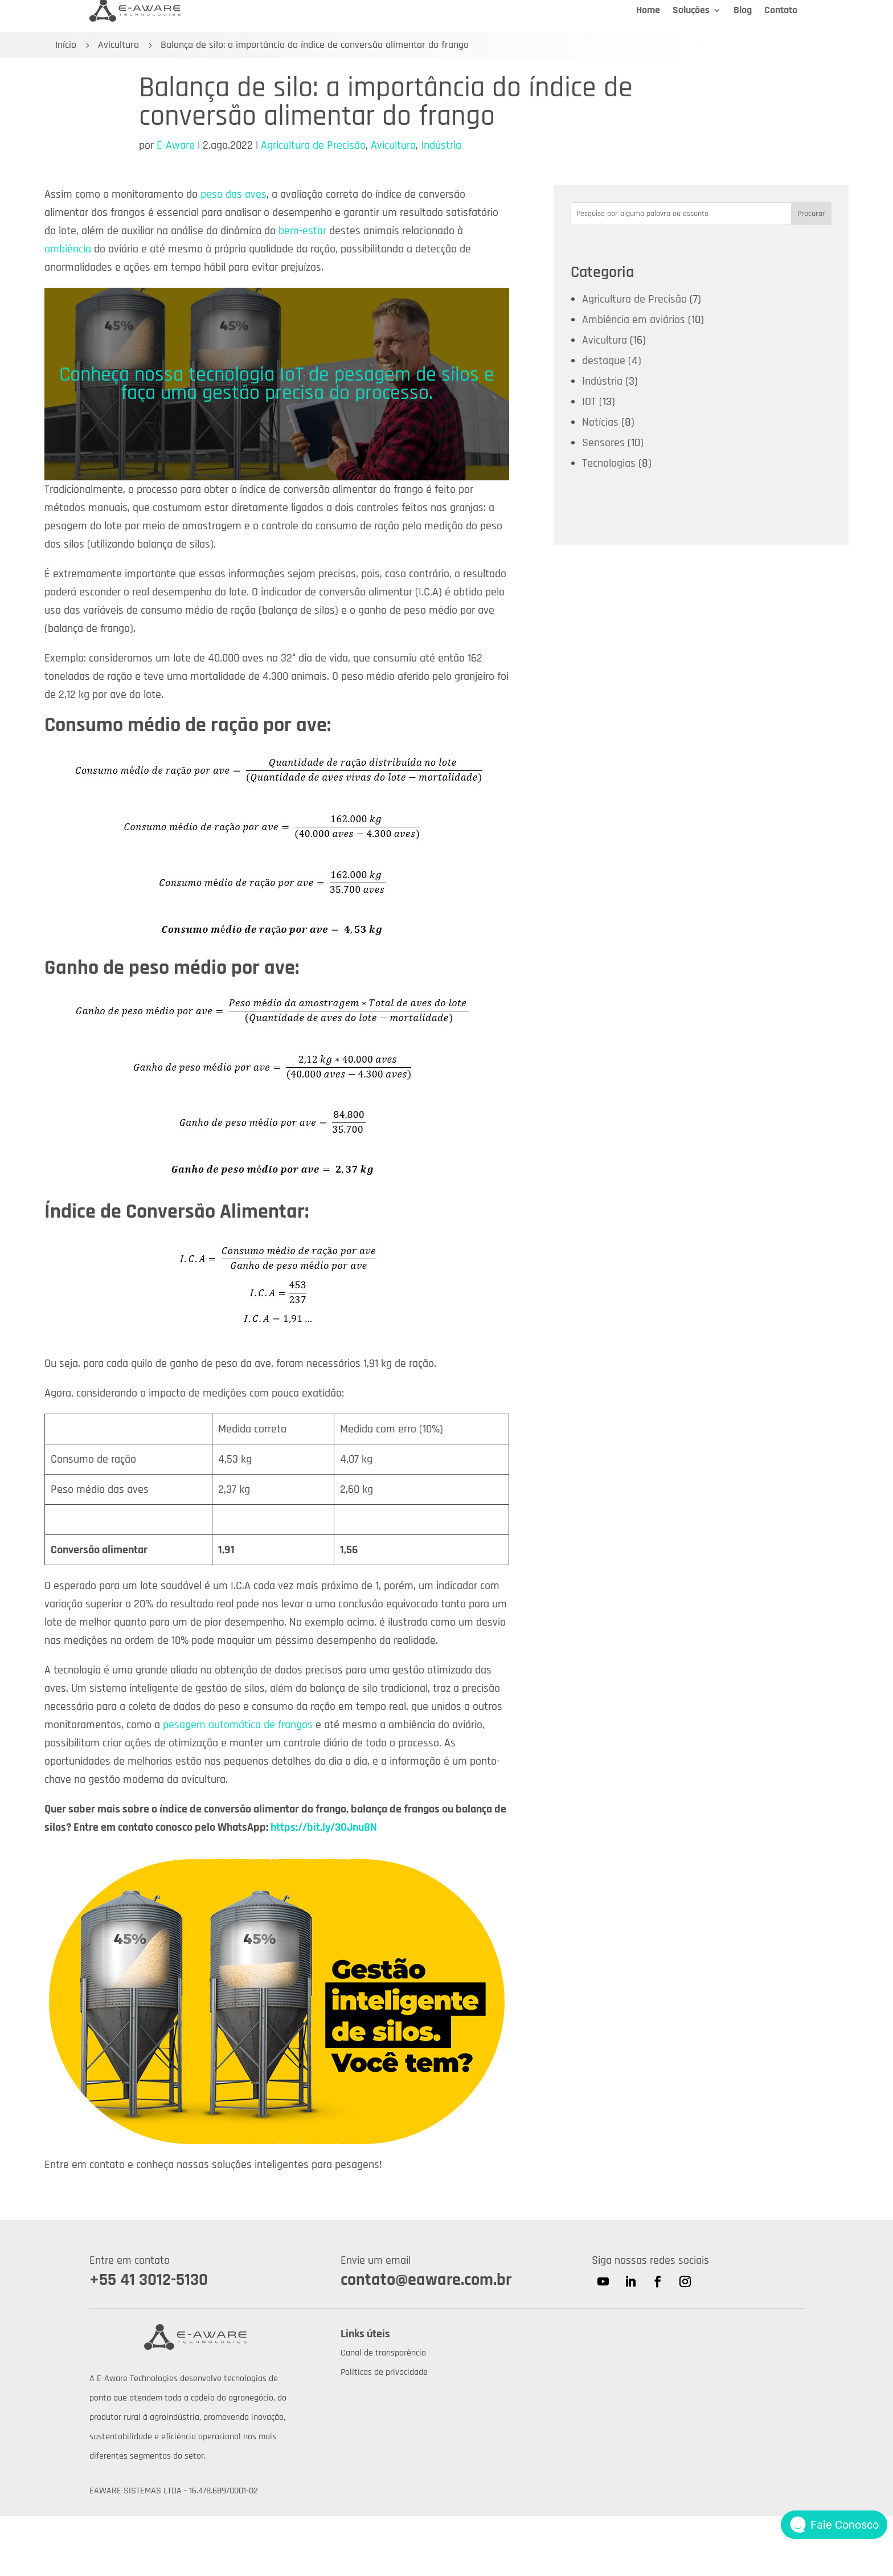  Describe the element at coordinates (603, 442) in the screenshot. I see `Sensores` at that location.